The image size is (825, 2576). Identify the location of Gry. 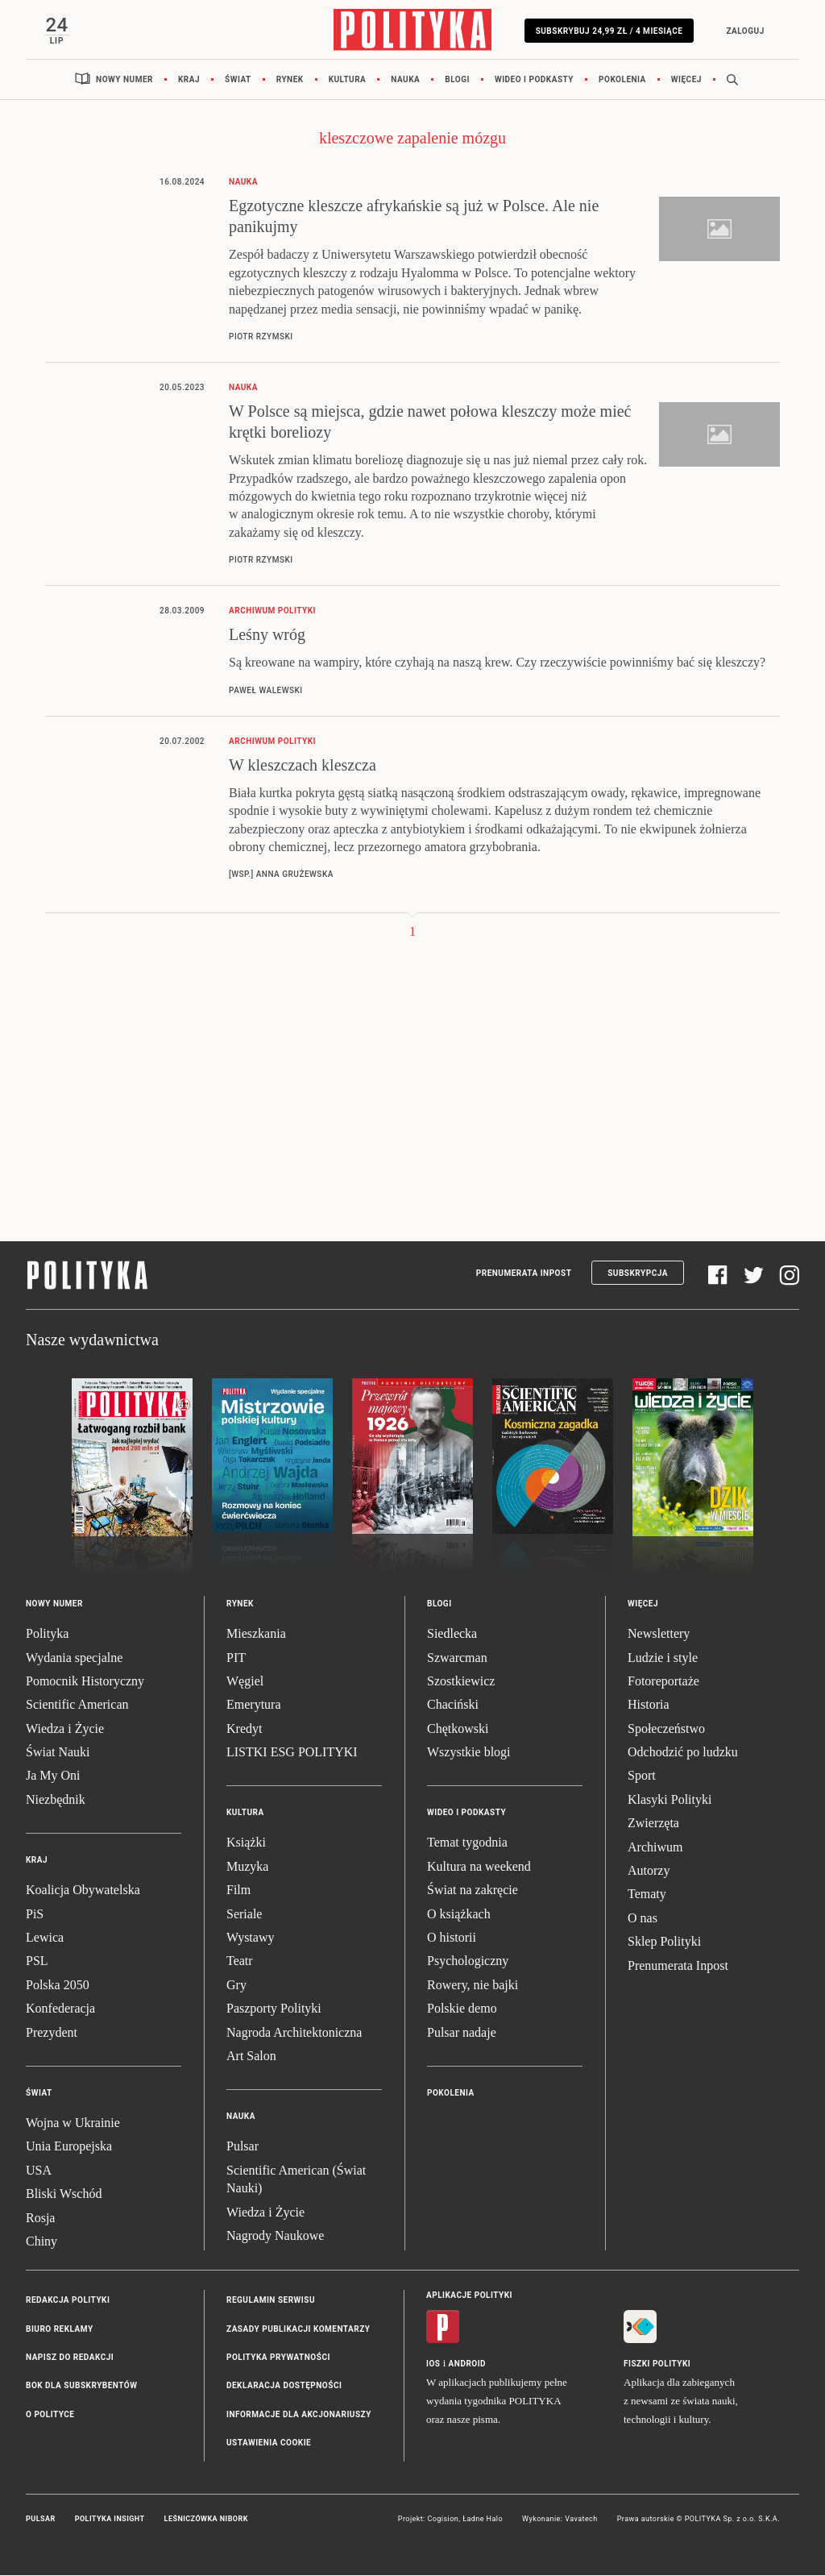
(236, 1985).